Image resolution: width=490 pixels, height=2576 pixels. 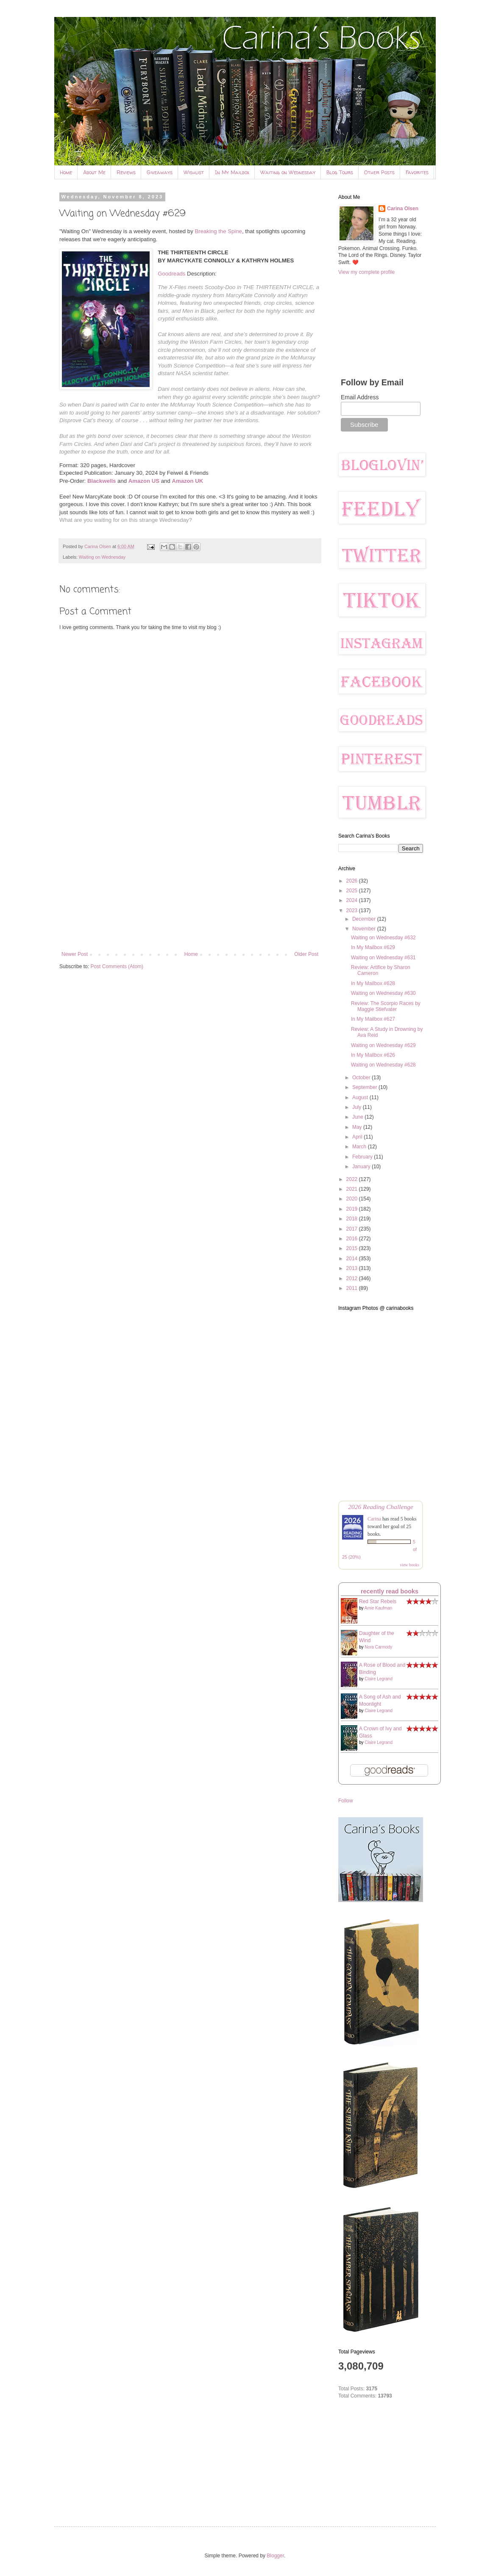 What do you see at coordinates (383, 1065) in the screenshot?
I see `Waiting on Wednesday #628` at bounding box center [383, 1065].